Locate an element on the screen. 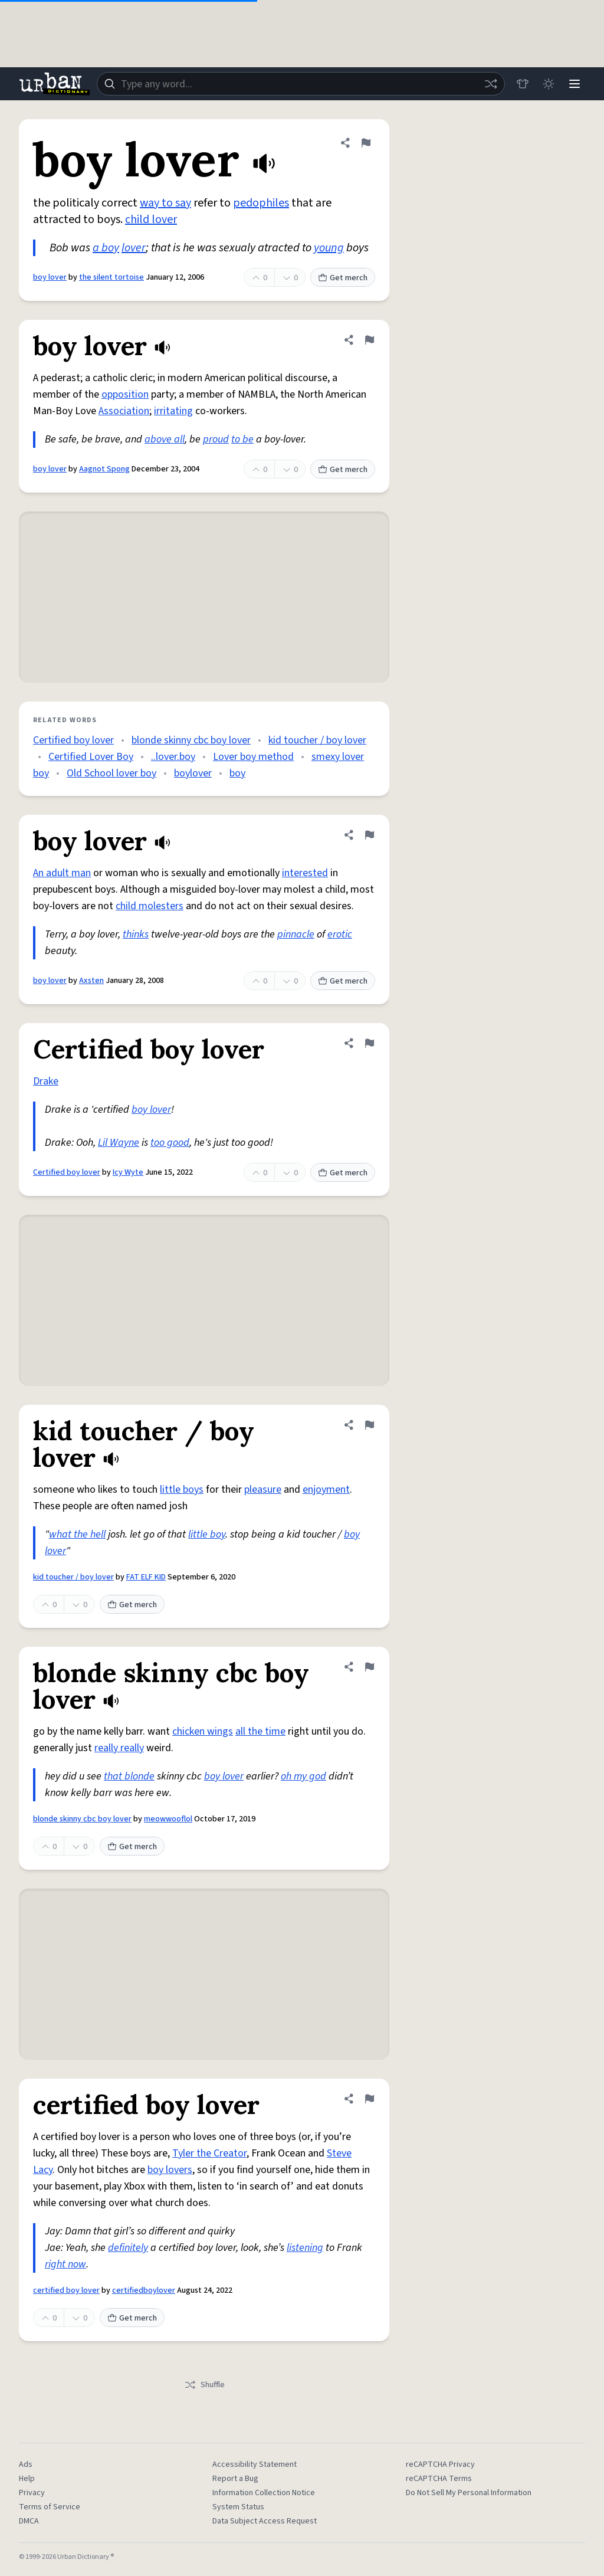 The height and width of the screenshot is (2576, 604). listening is located at coordinates (305, 2247).